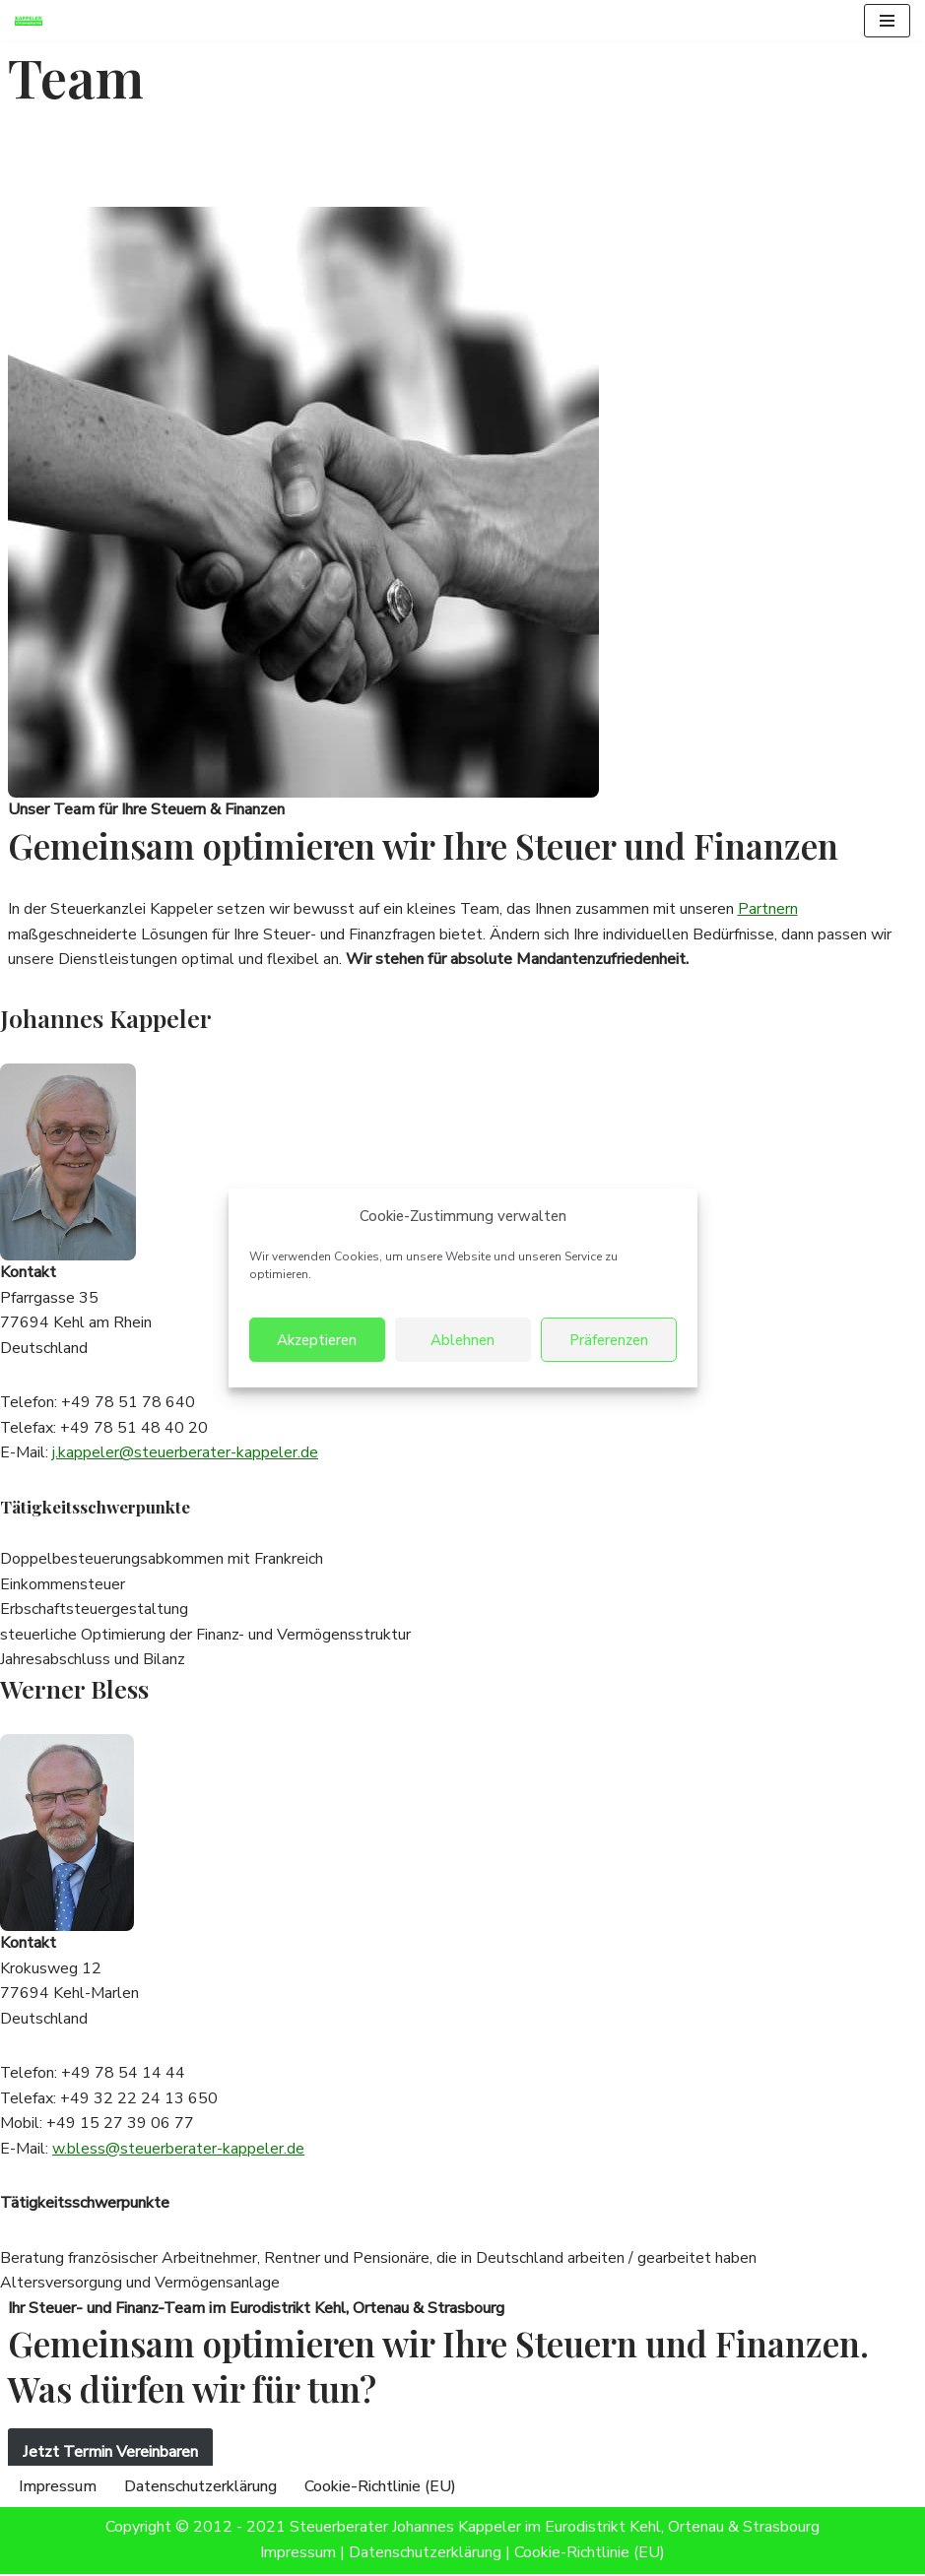  What do you see at coordinates (178, 2150) in the screenshot?
I see `w.bless@steuerberater-kappeler.de` at bounding box center [178, 2150].